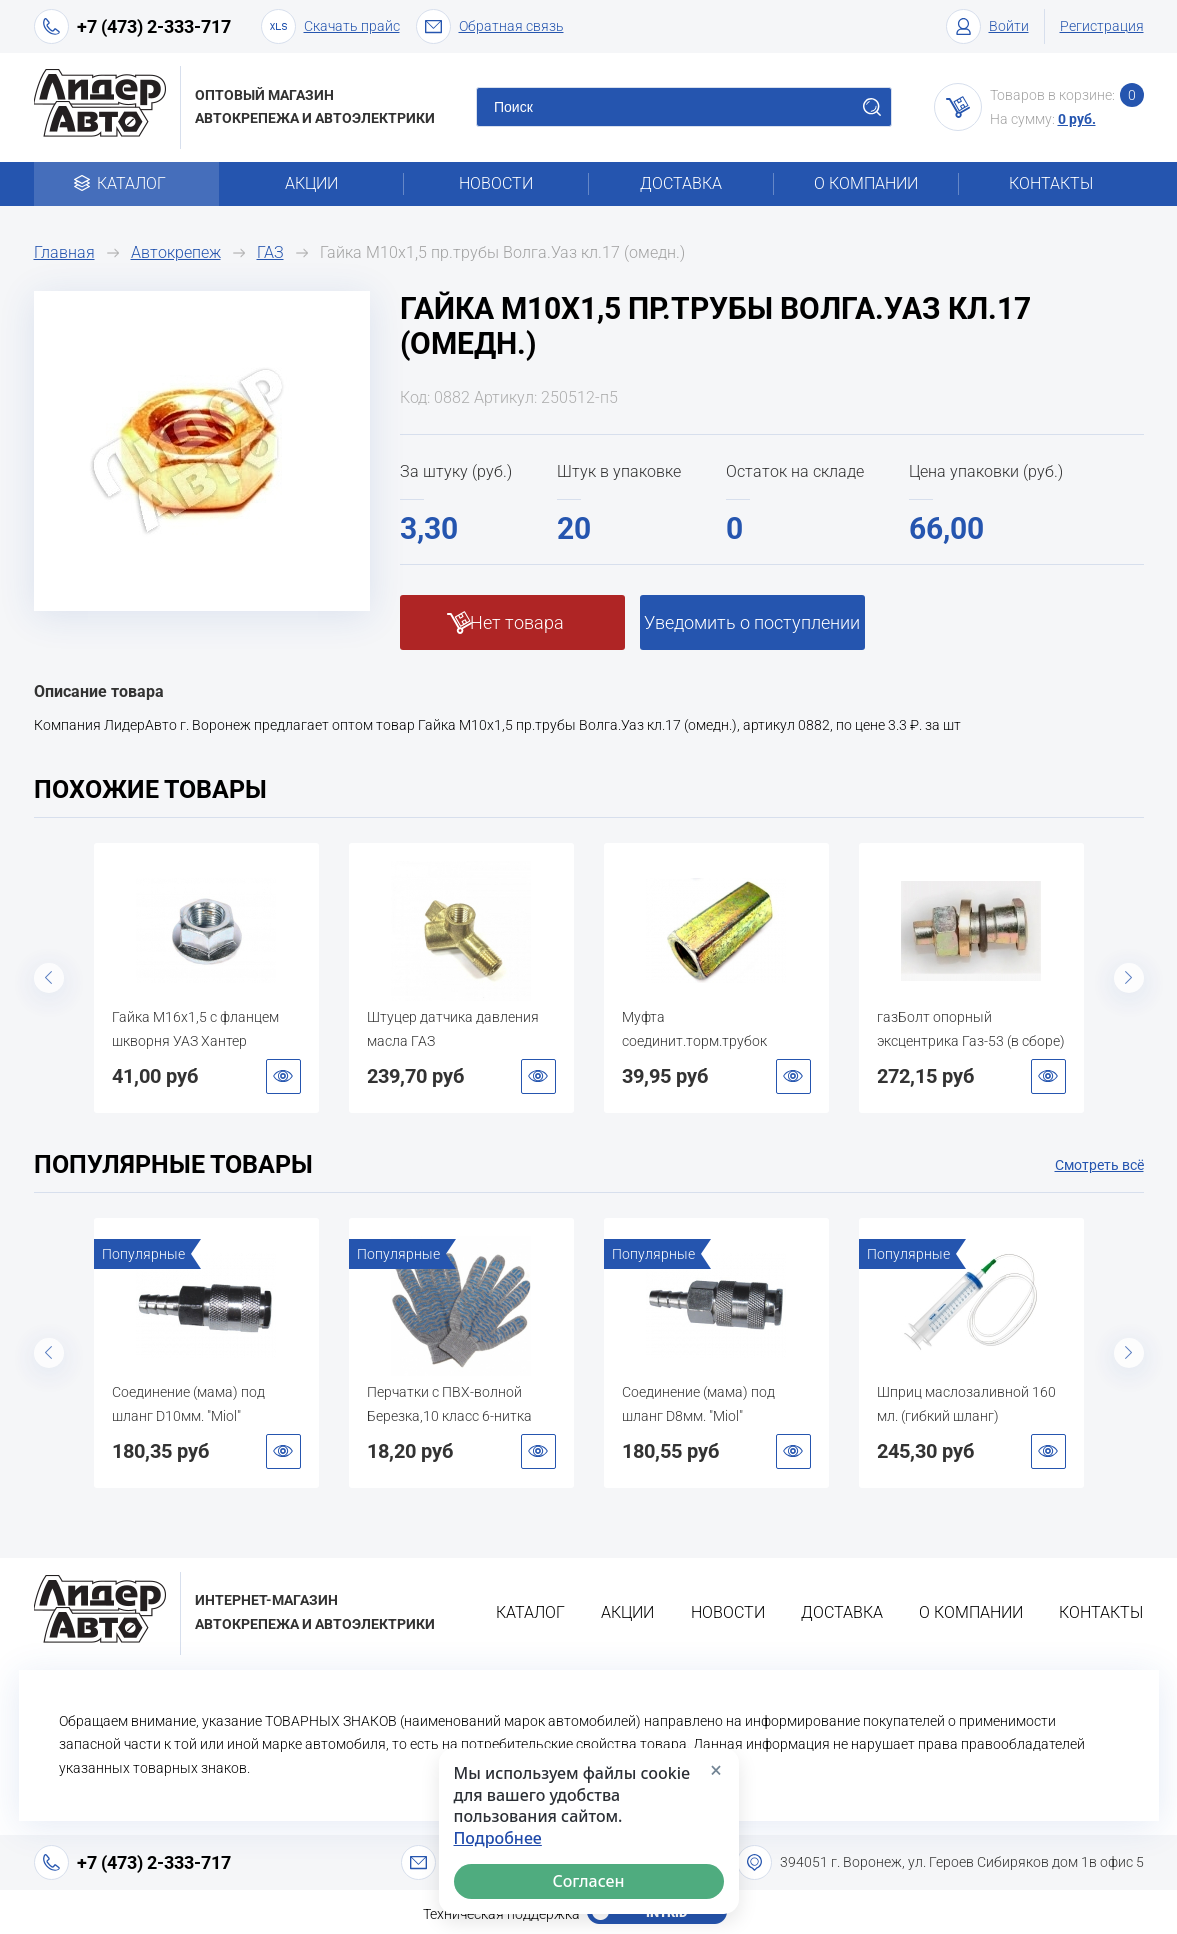  I want to click on Previous, so click(49, 978).